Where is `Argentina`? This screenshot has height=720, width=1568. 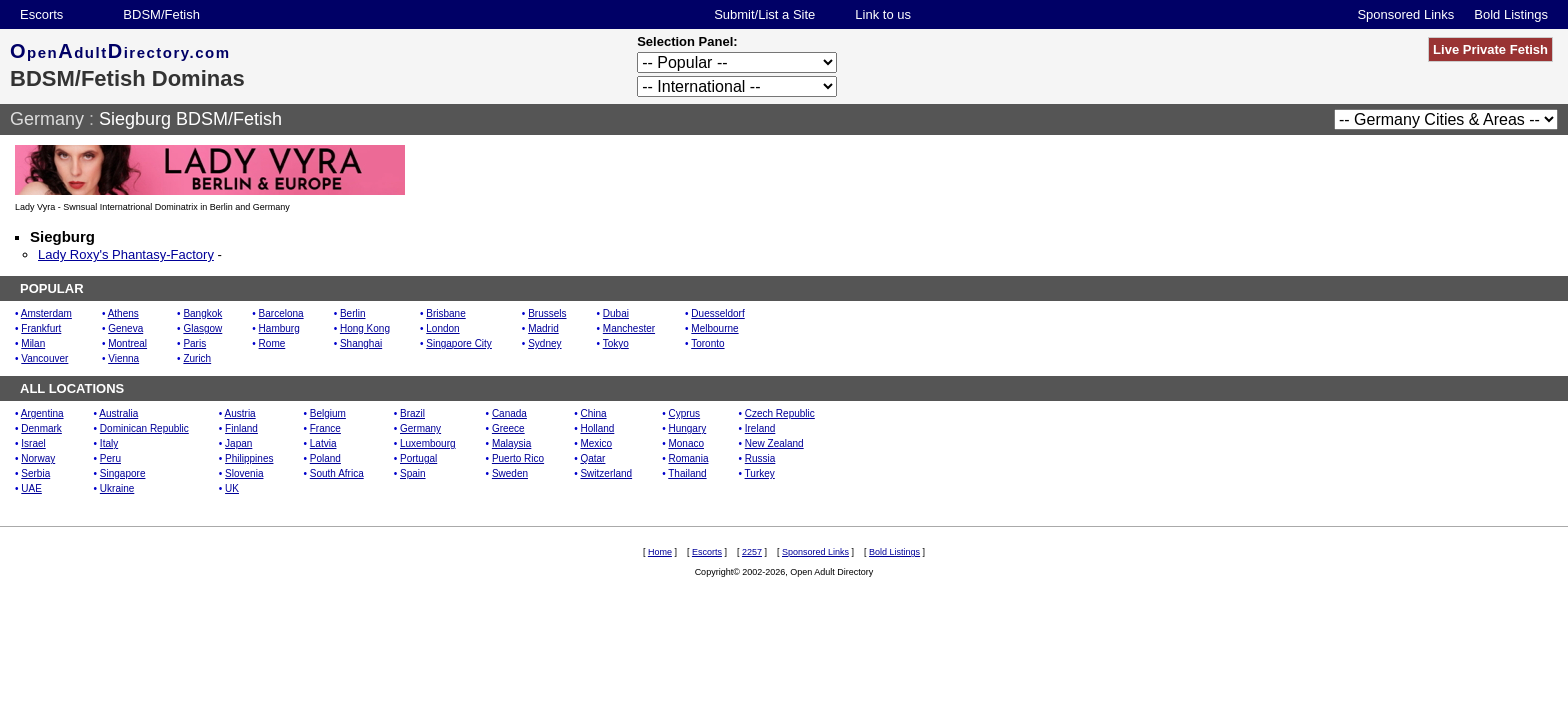 Argentina is located at coordinates (42, 413).